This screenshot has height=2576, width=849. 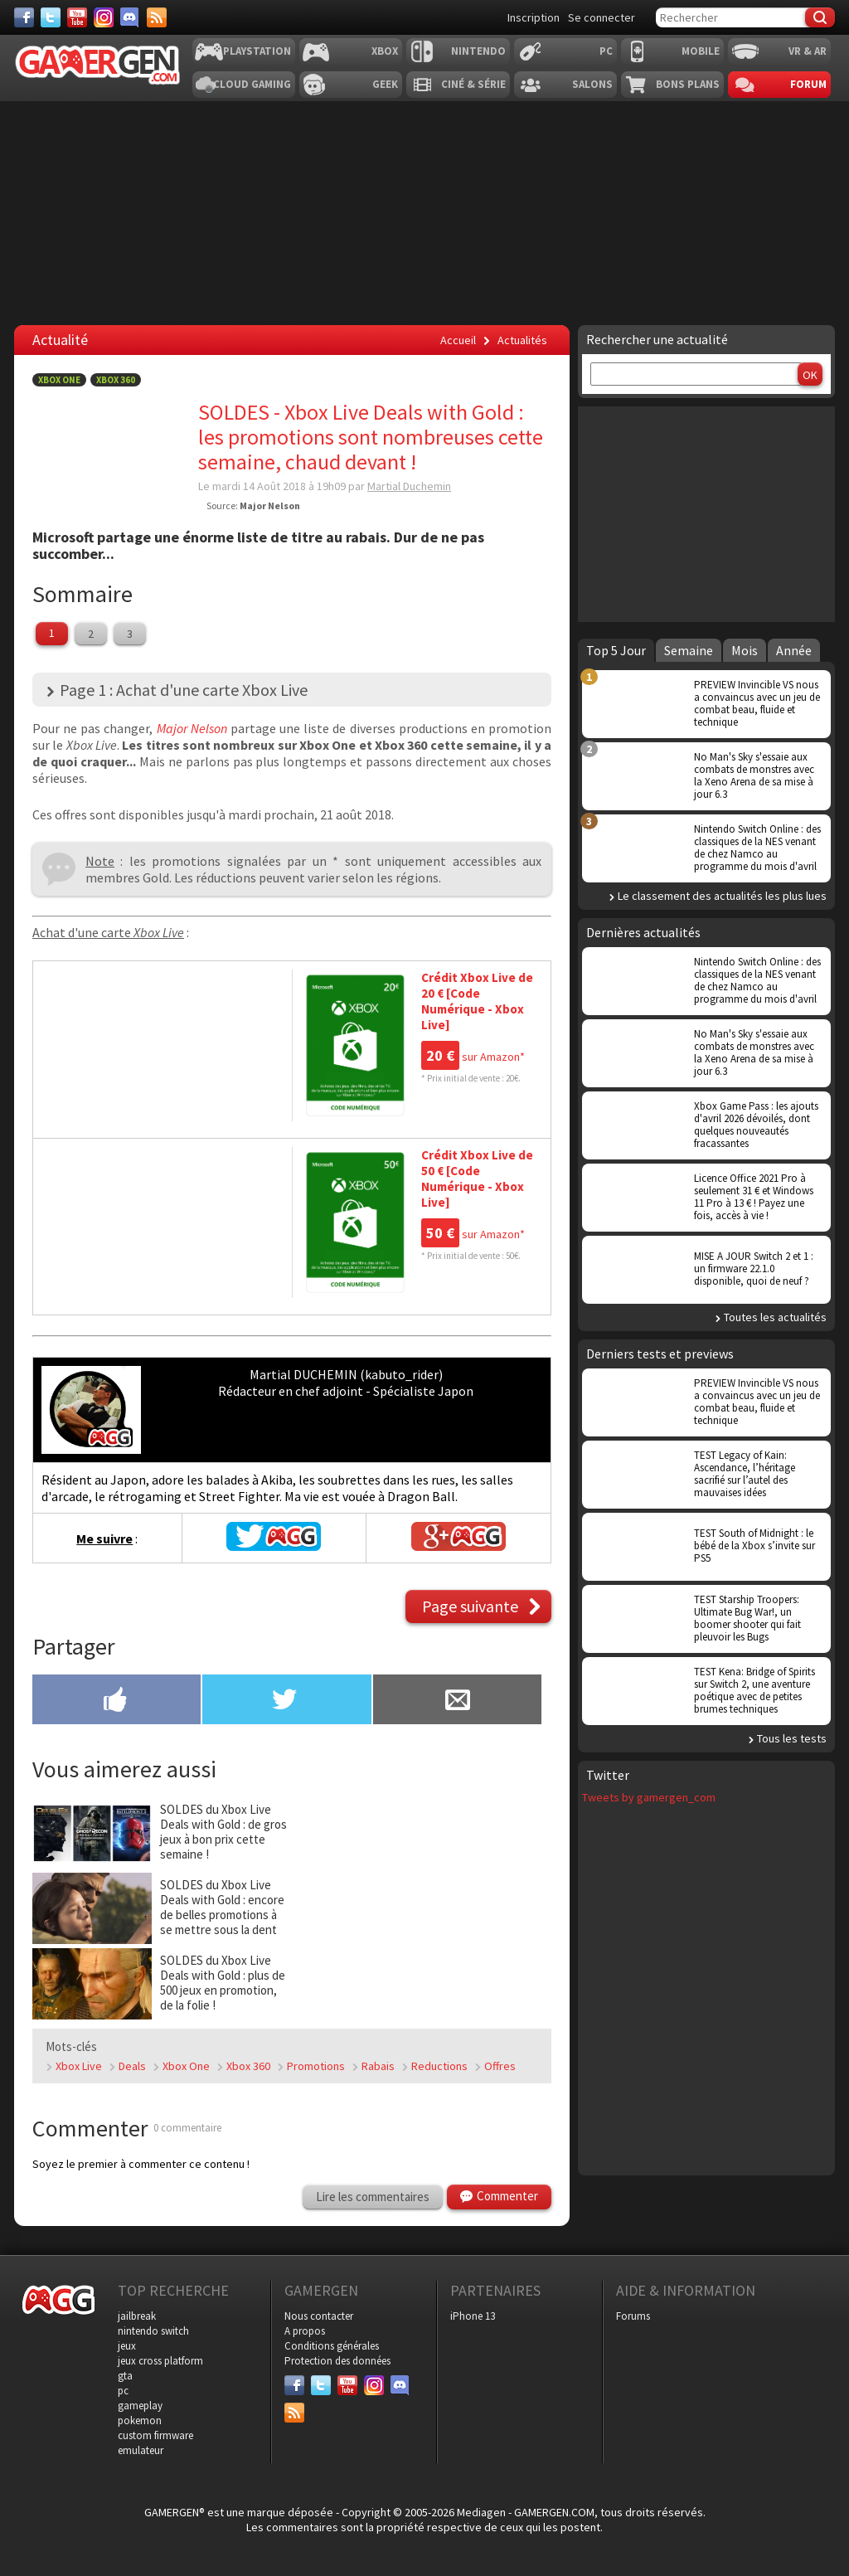 I want to click on jeux cross platform, so click(x=160, y=2361).